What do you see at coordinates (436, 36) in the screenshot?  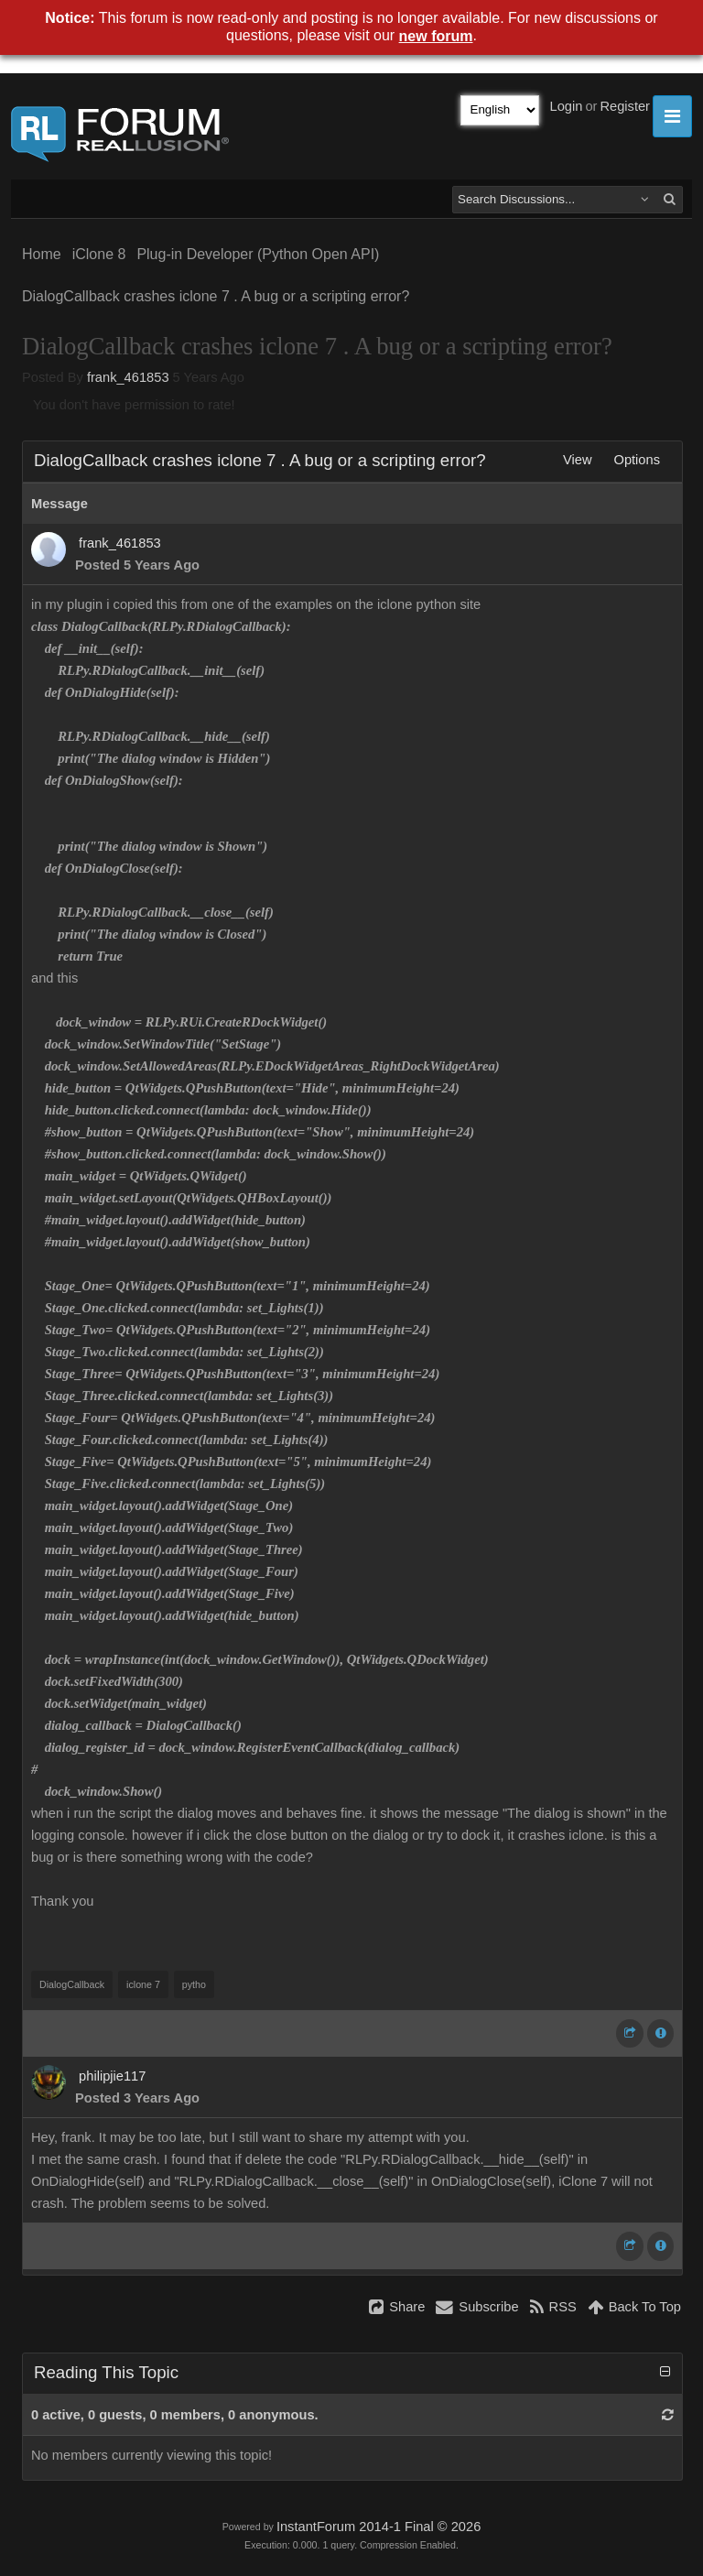 I see `new forum` at bounding box center [436, 36].